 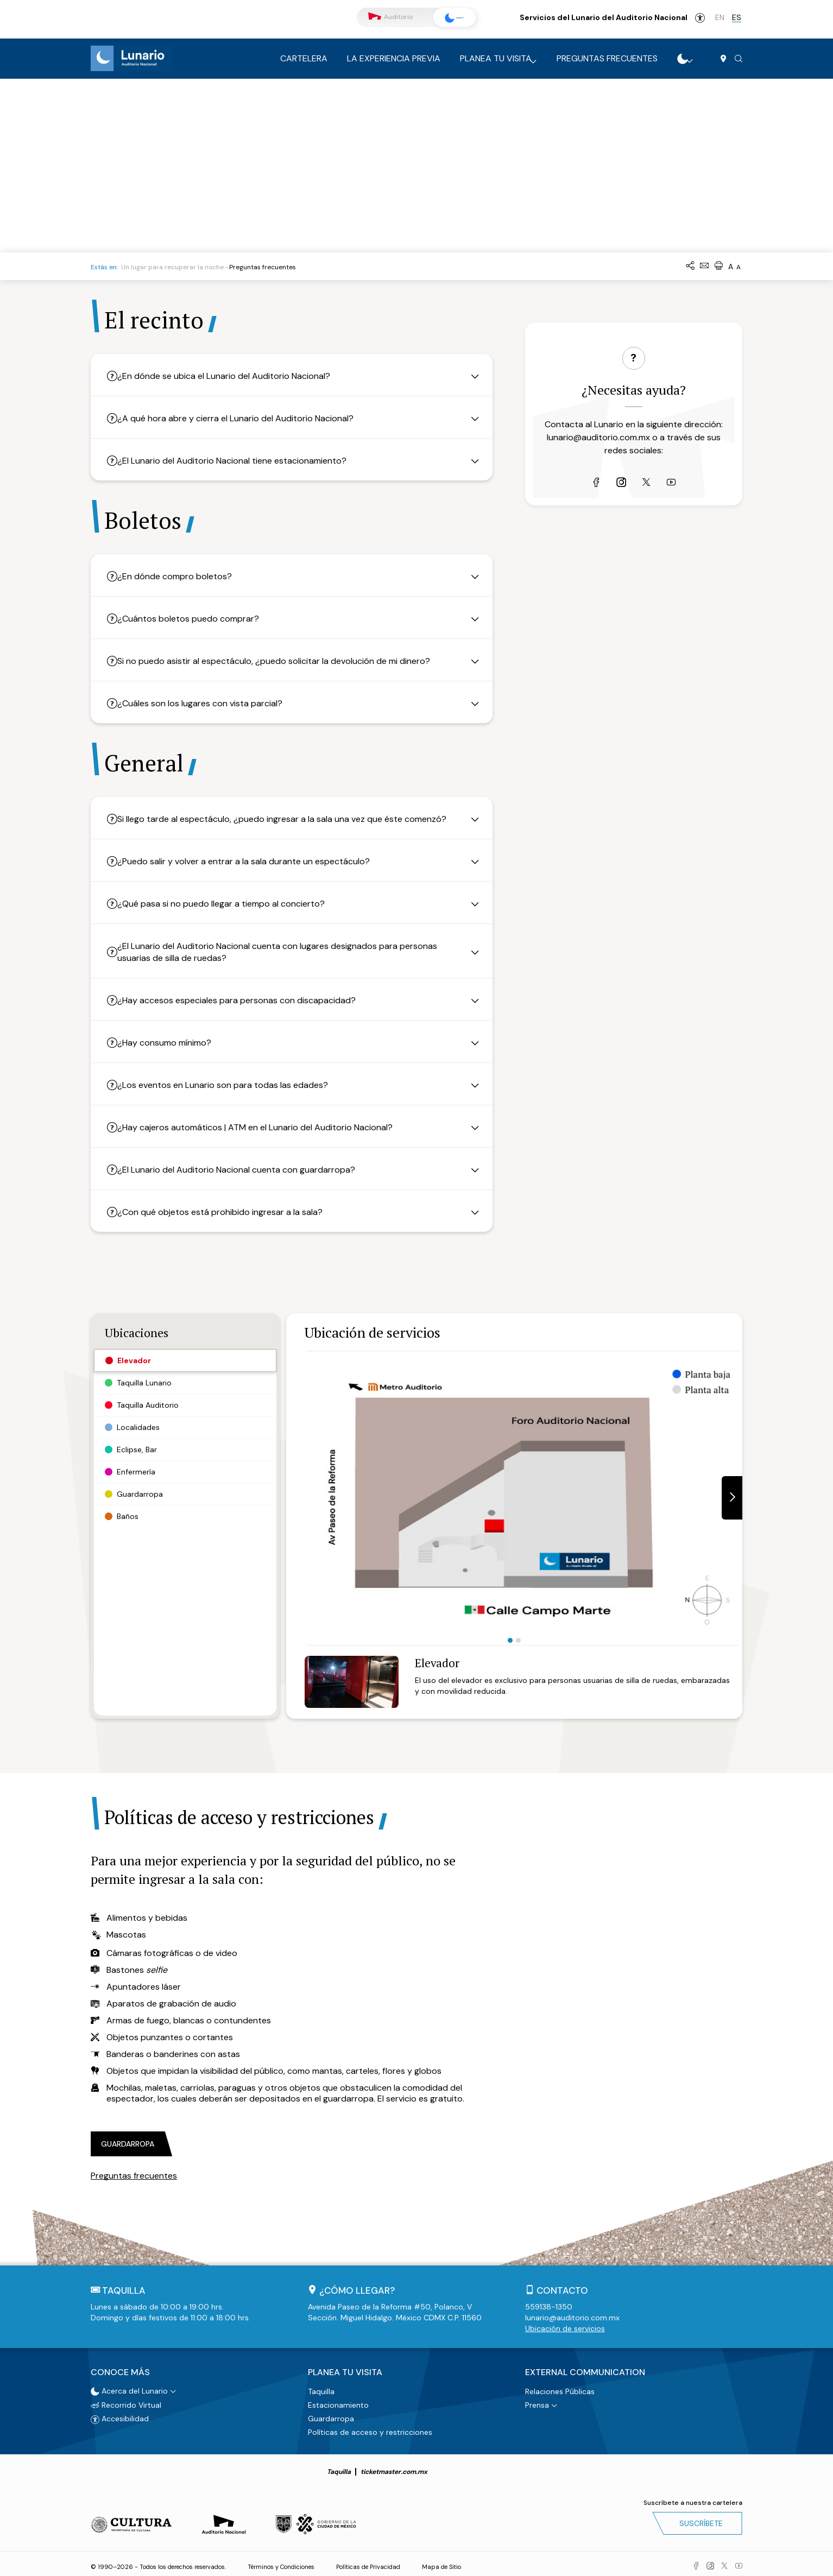 I want to click on ¿Con qué objetos está prohibido ingresar a la sala?, so click(x=229, y=1212).